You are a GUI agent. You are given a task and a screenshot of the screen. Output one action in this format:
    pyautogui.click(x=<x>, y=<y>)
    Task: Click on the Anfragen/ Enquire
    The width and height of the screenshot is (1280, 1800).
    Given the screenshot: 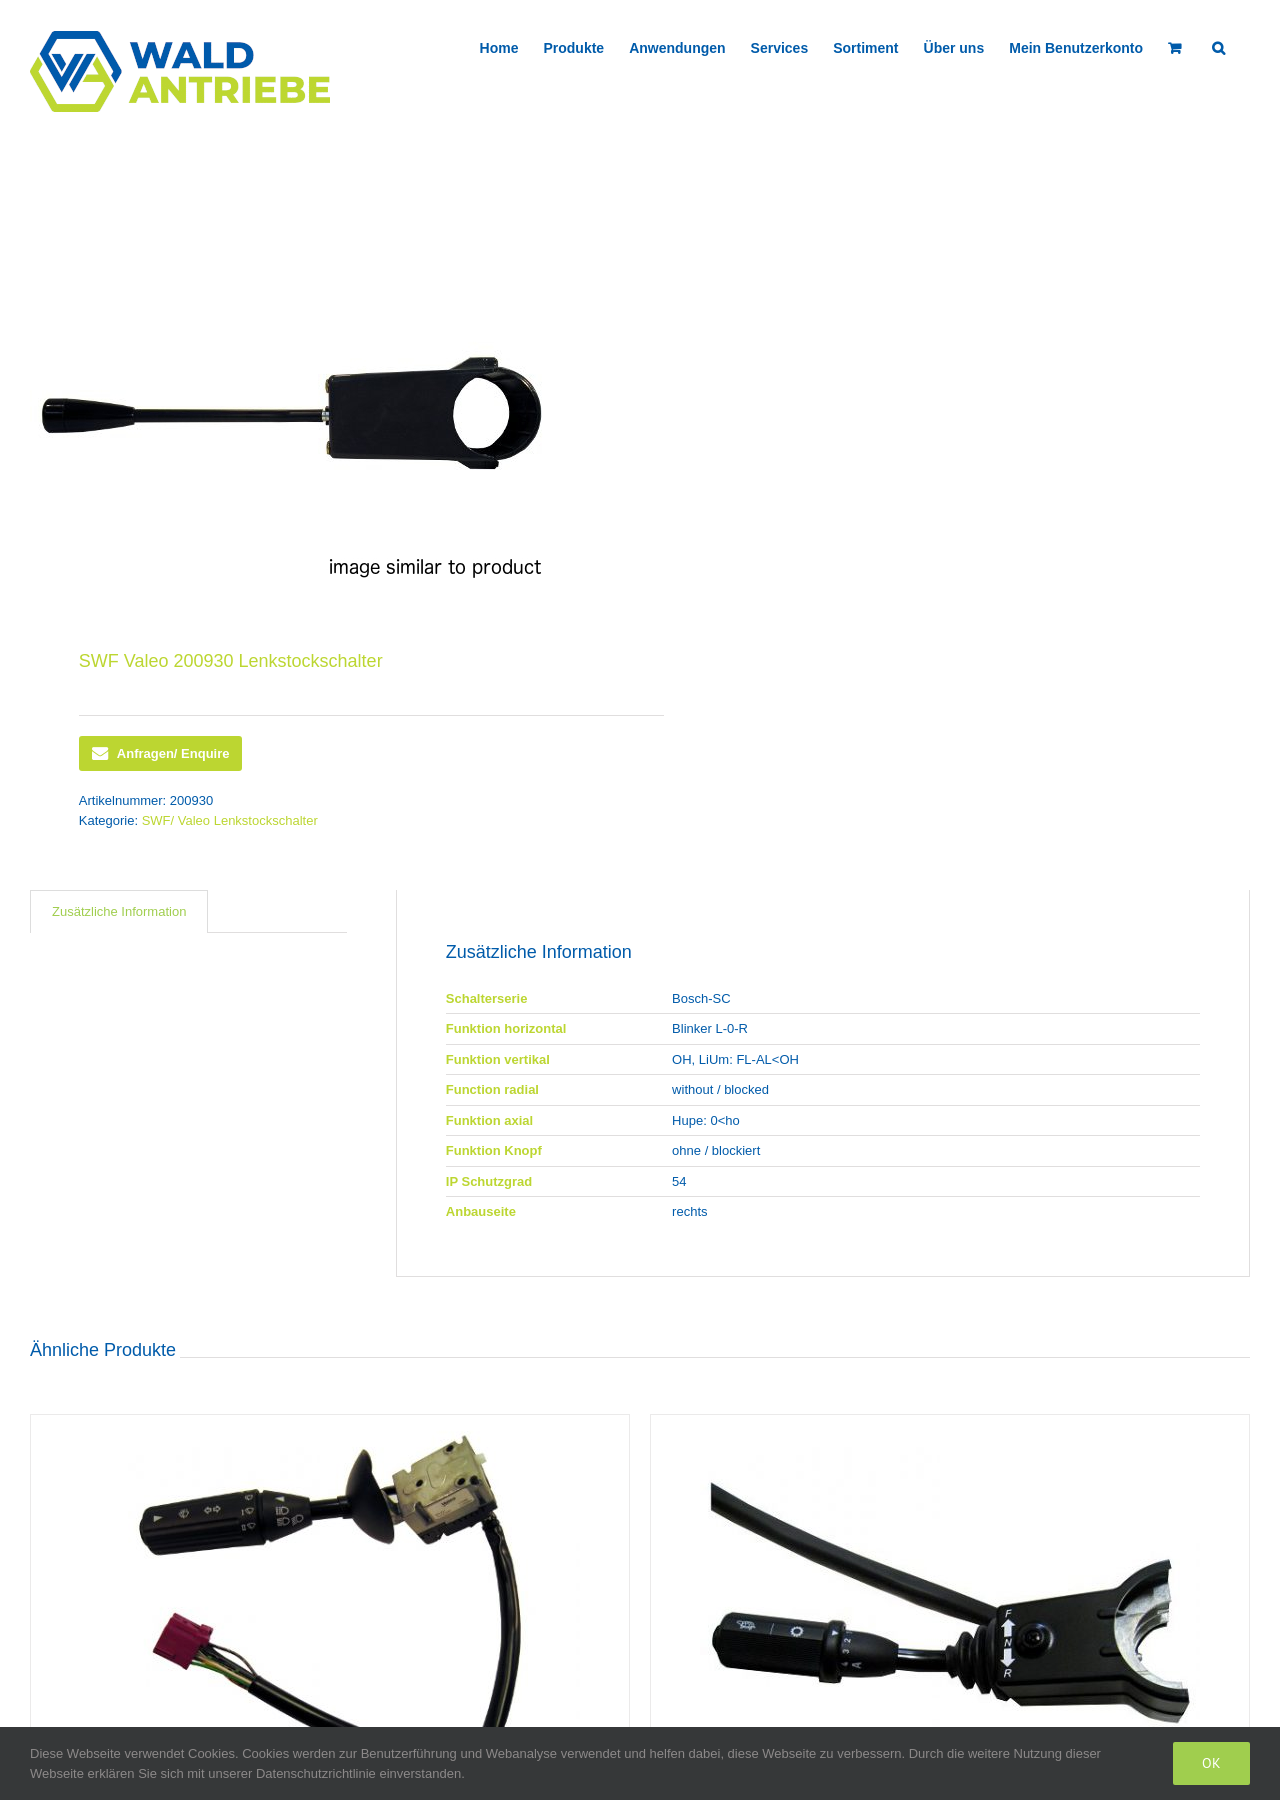 What is the action you would take?
    pyautogui.click(x=161, y=754)
    